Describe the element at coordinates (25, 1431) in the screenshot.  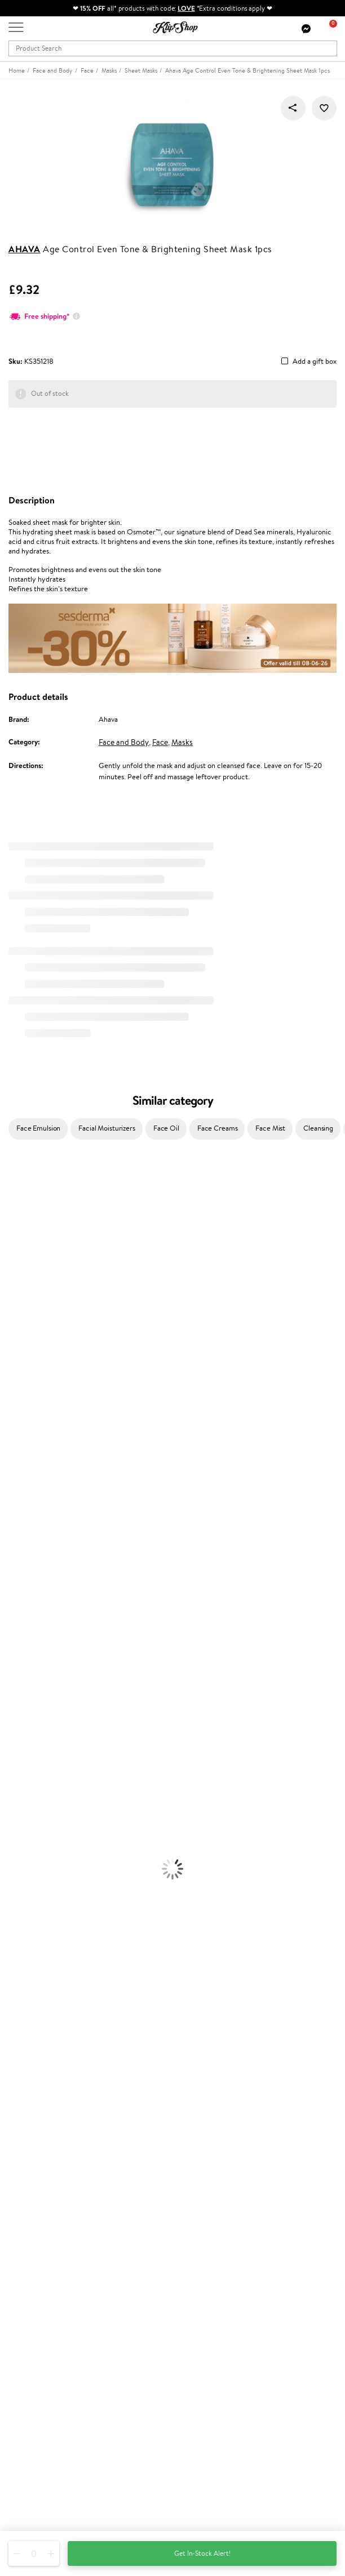
I see `Diva Pro Styling` at that location.